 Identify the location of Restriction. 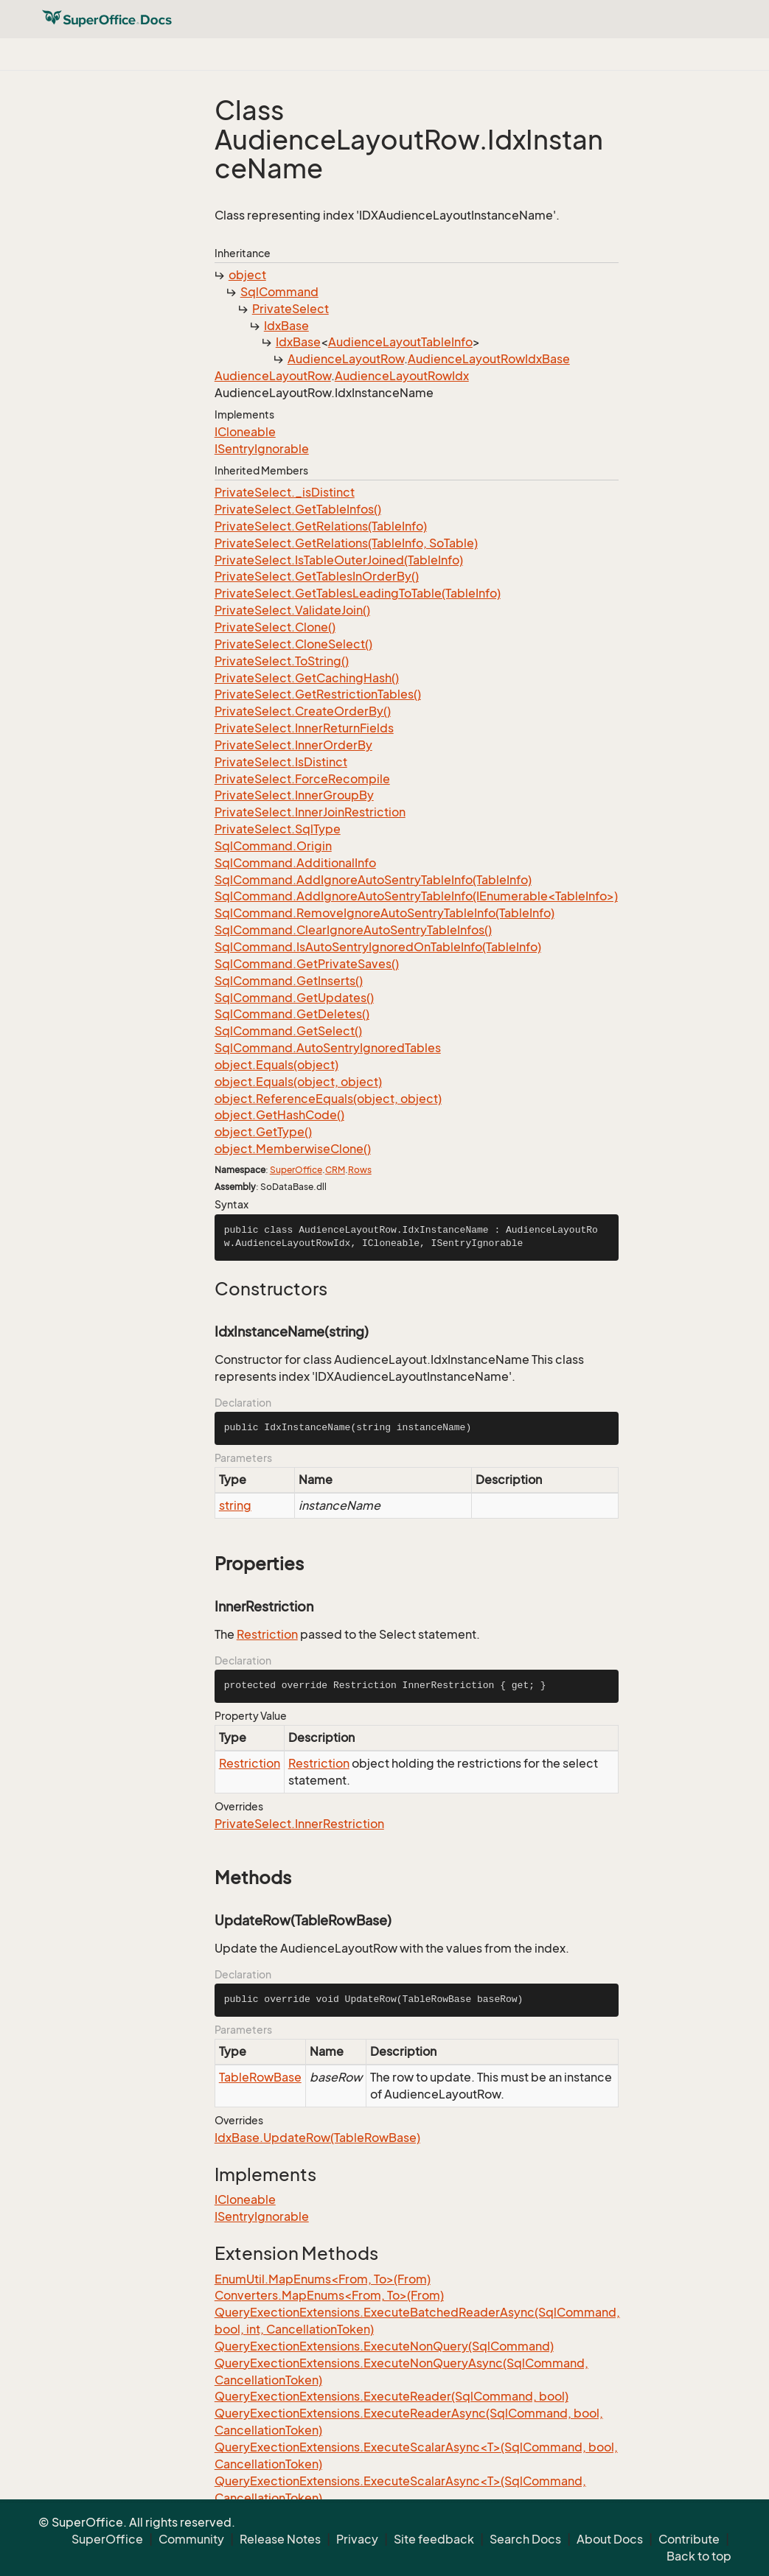
(267, 1634).